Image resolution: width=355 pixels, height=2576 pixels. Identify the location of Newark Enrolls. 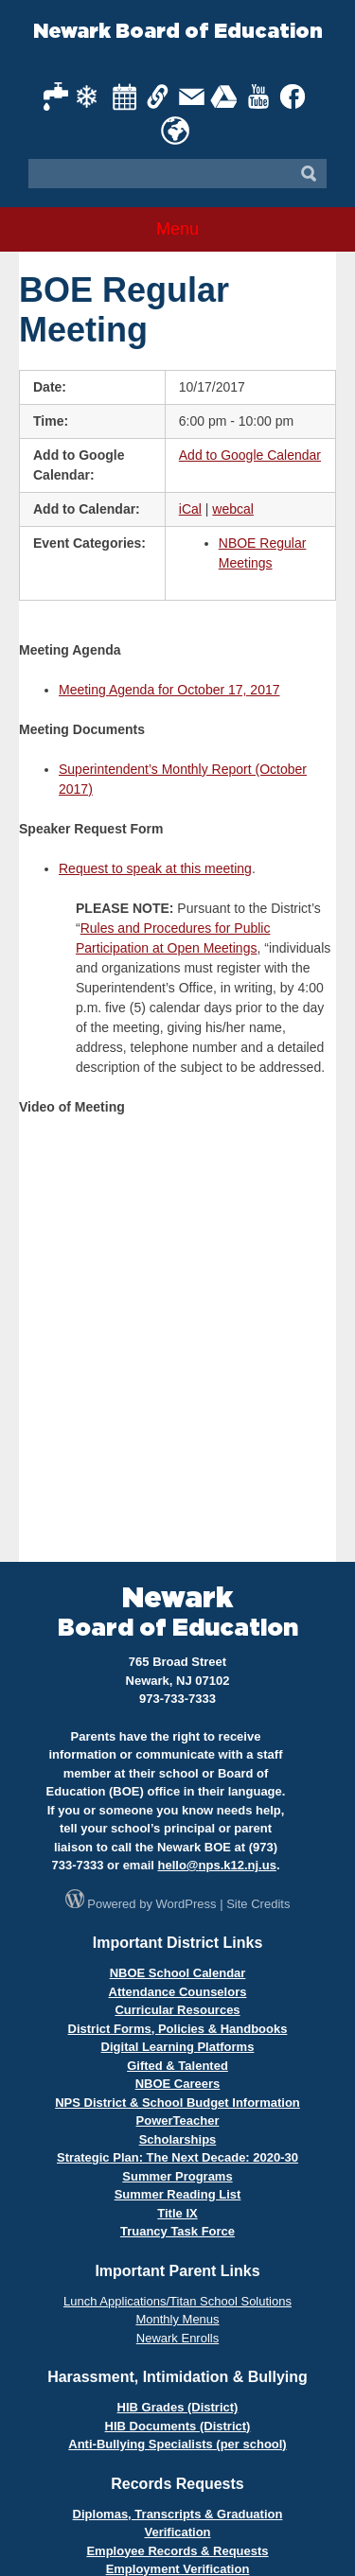
(177, 2338).